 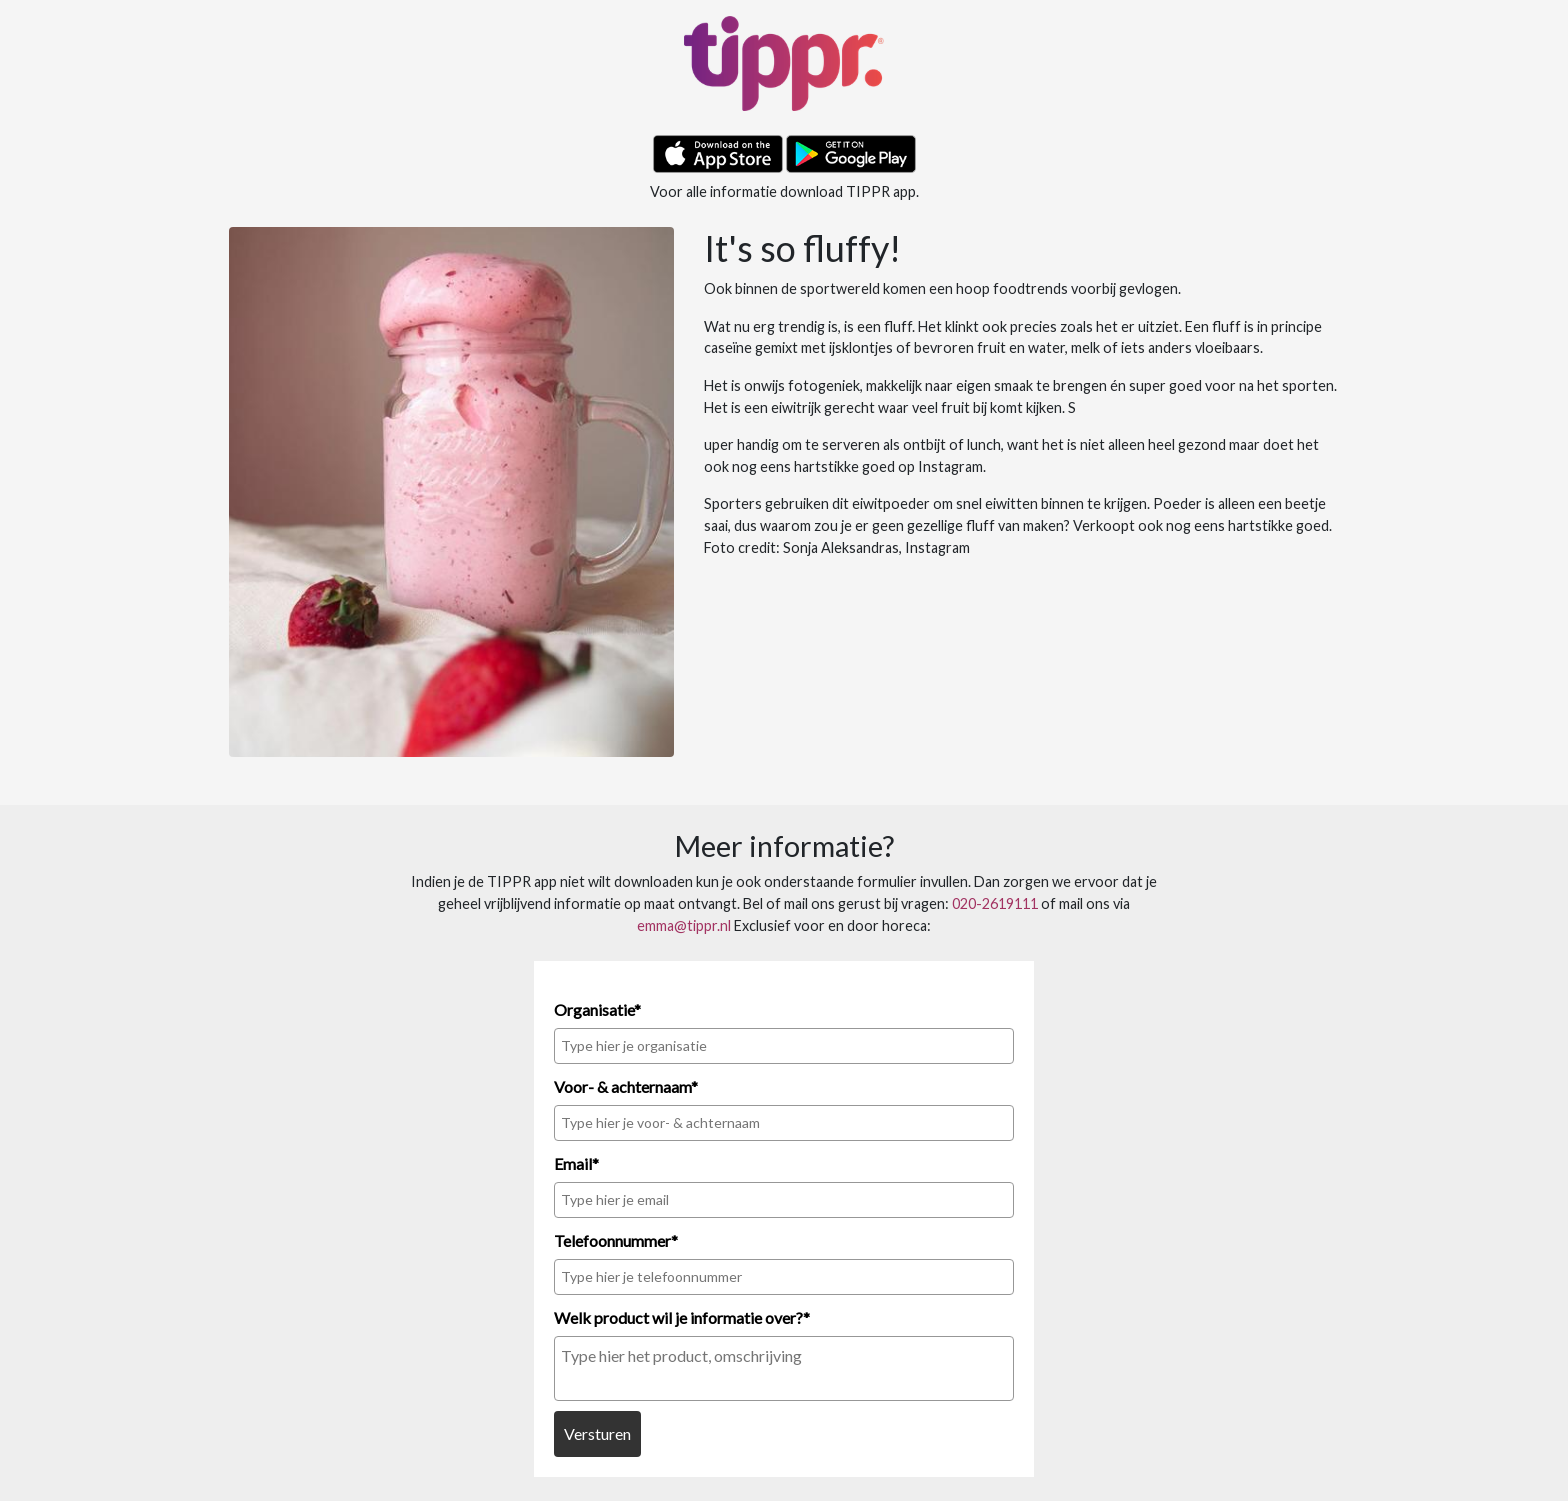 I want to click on Versturen, so click(x=597, y=1433).